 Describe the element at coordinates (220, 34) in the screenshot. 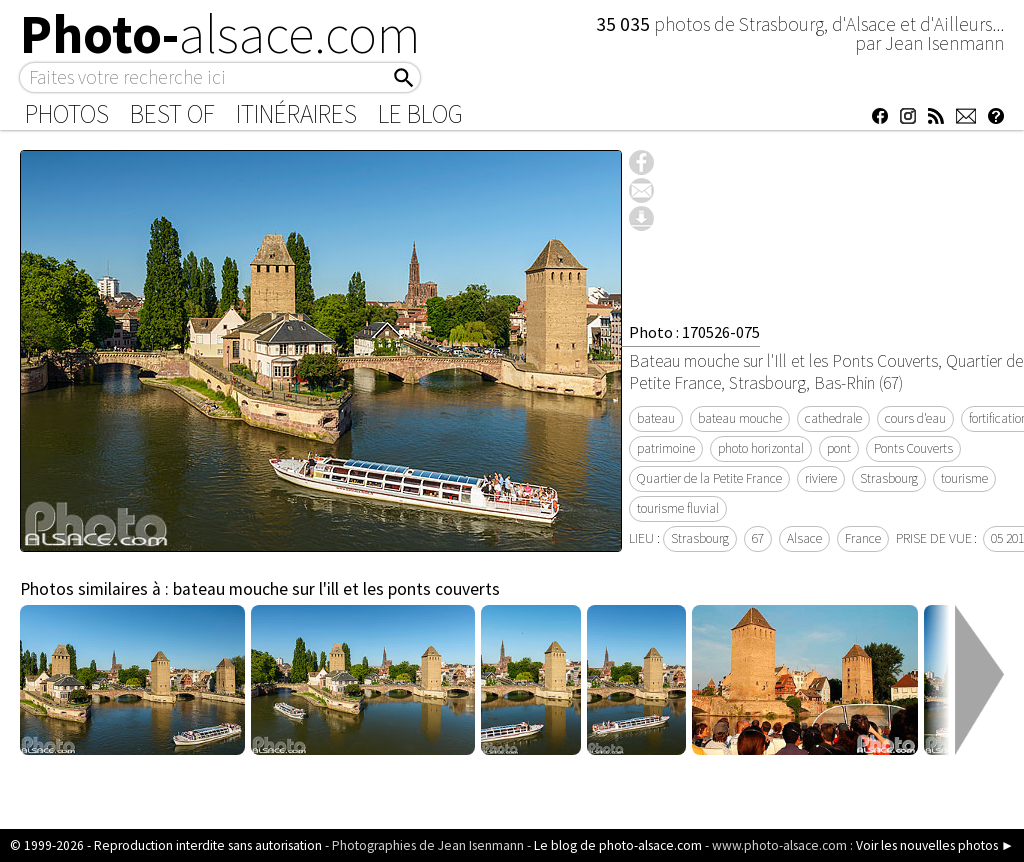

I see `Photo-` at that location.